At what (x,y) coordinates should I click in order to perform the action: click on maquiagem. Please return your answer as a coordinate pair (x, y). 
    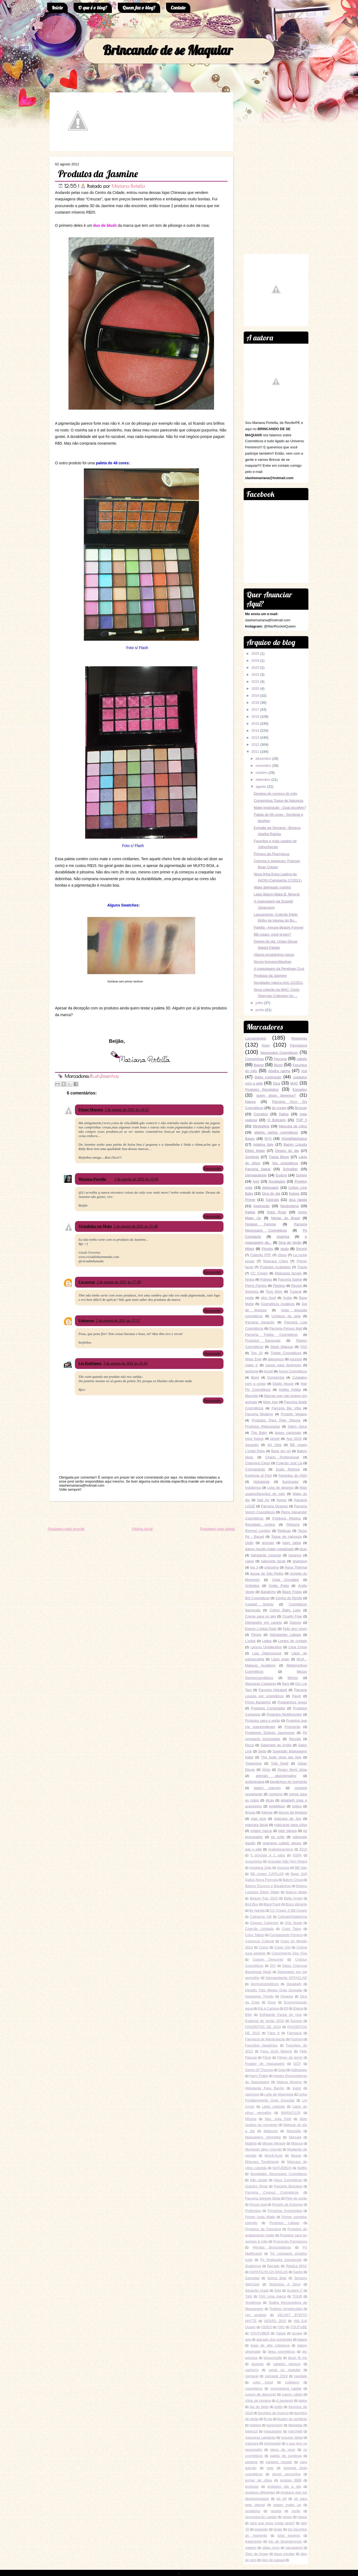
    Looking at the image, I should click on (273, 2431).